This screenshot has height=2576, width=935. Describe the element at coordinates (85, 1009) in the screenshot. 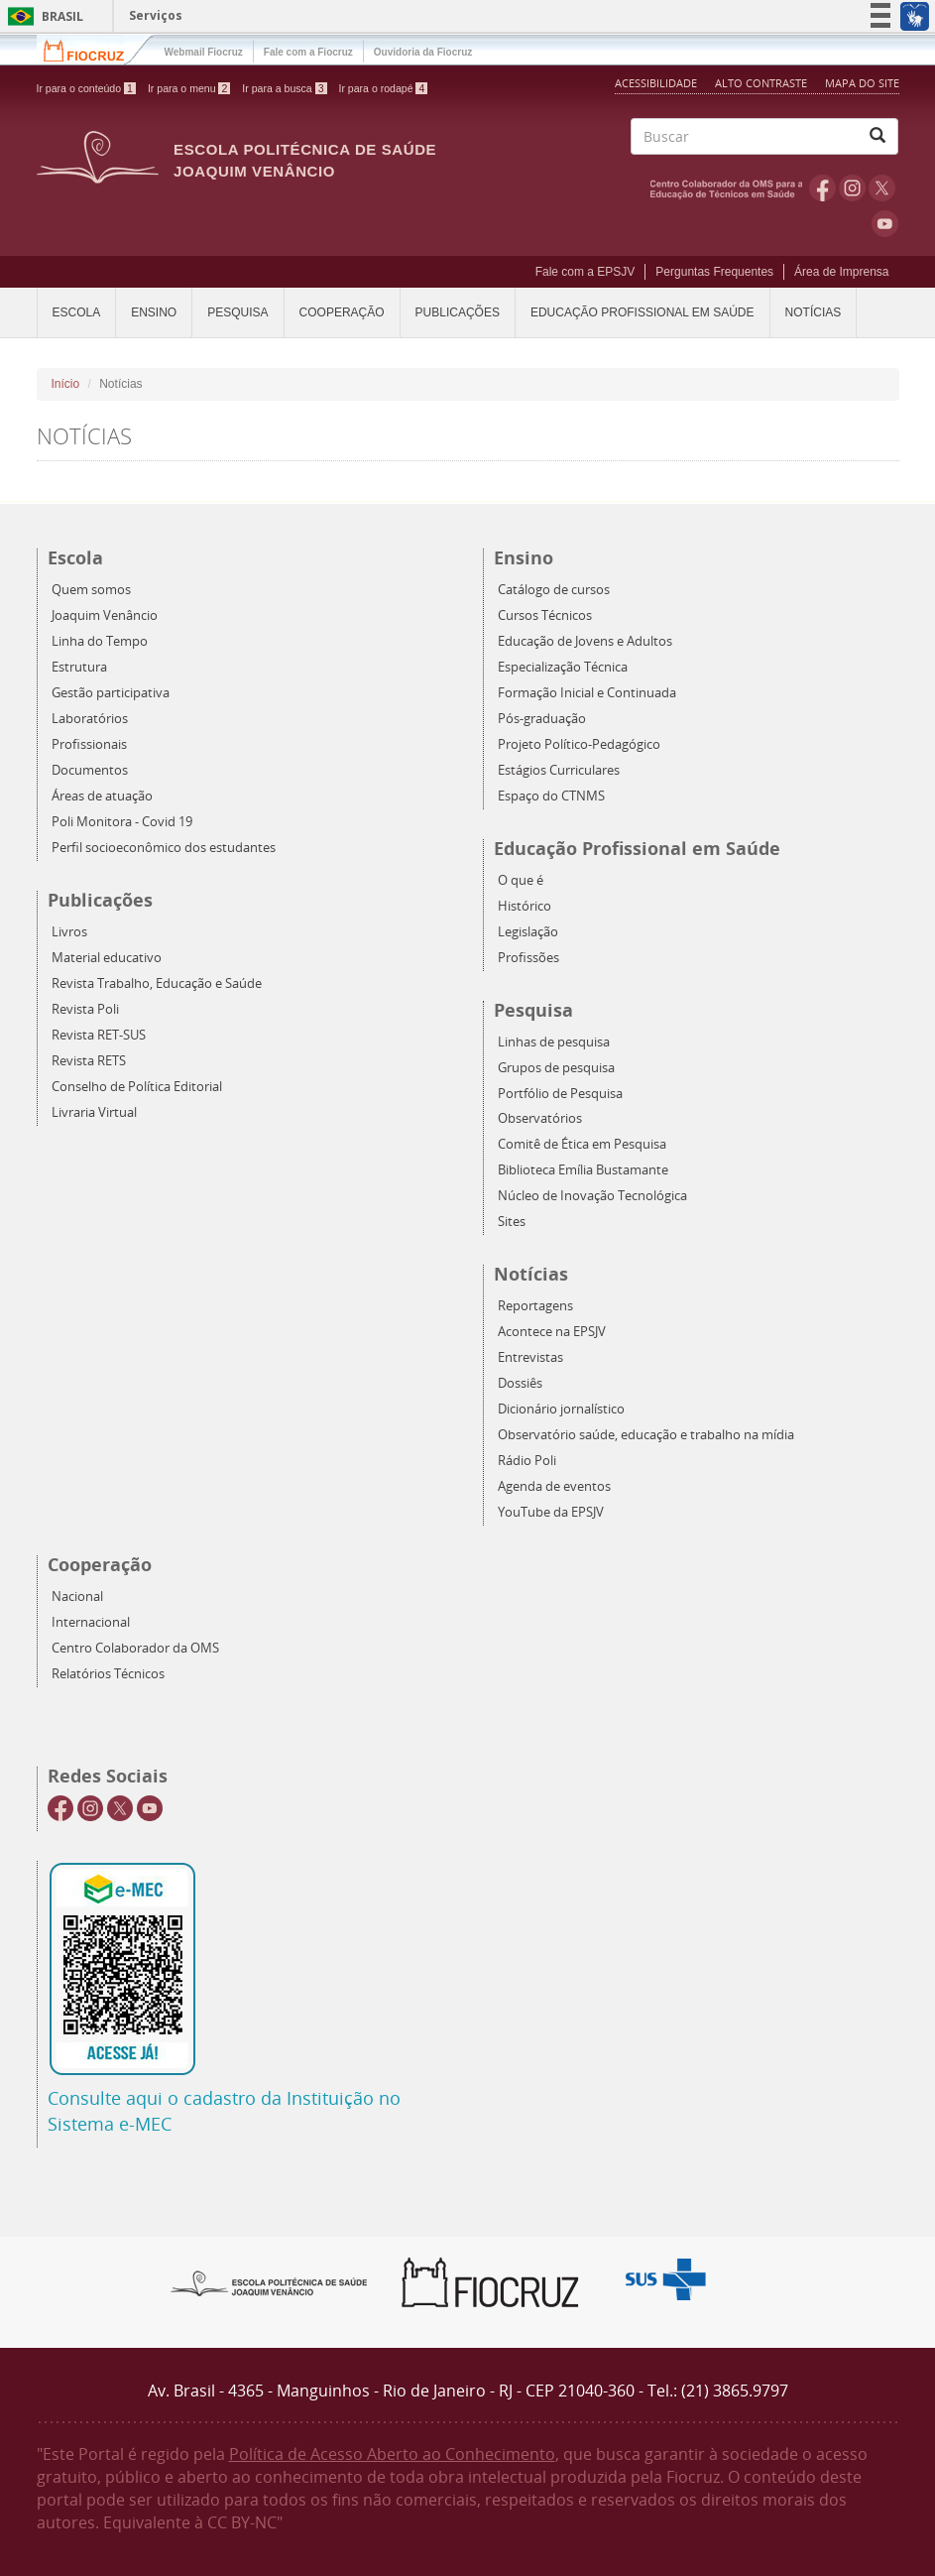

I see `Revista Poli` at that location.